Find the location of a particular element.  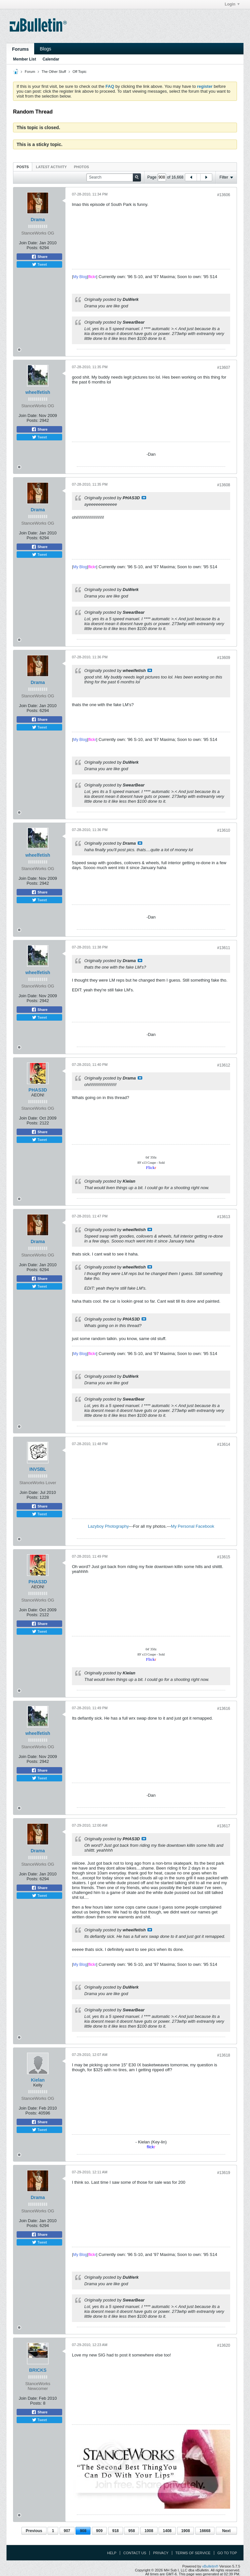

View Post is located at coordinates (144, 497).